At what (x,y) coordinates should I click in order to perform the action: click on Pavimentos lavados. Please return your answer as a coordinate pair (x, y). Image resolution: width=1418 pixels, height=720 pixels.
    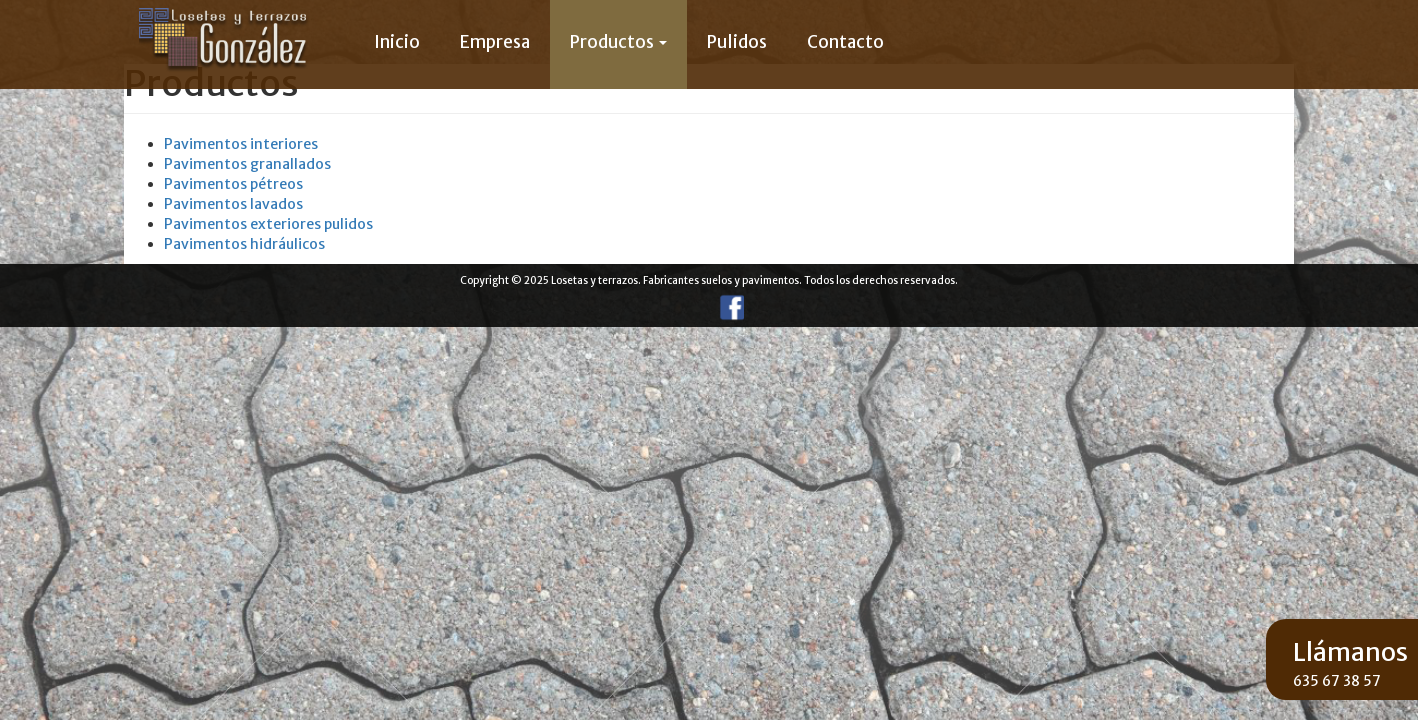
    Looking at the image, I should click on (233, 204).